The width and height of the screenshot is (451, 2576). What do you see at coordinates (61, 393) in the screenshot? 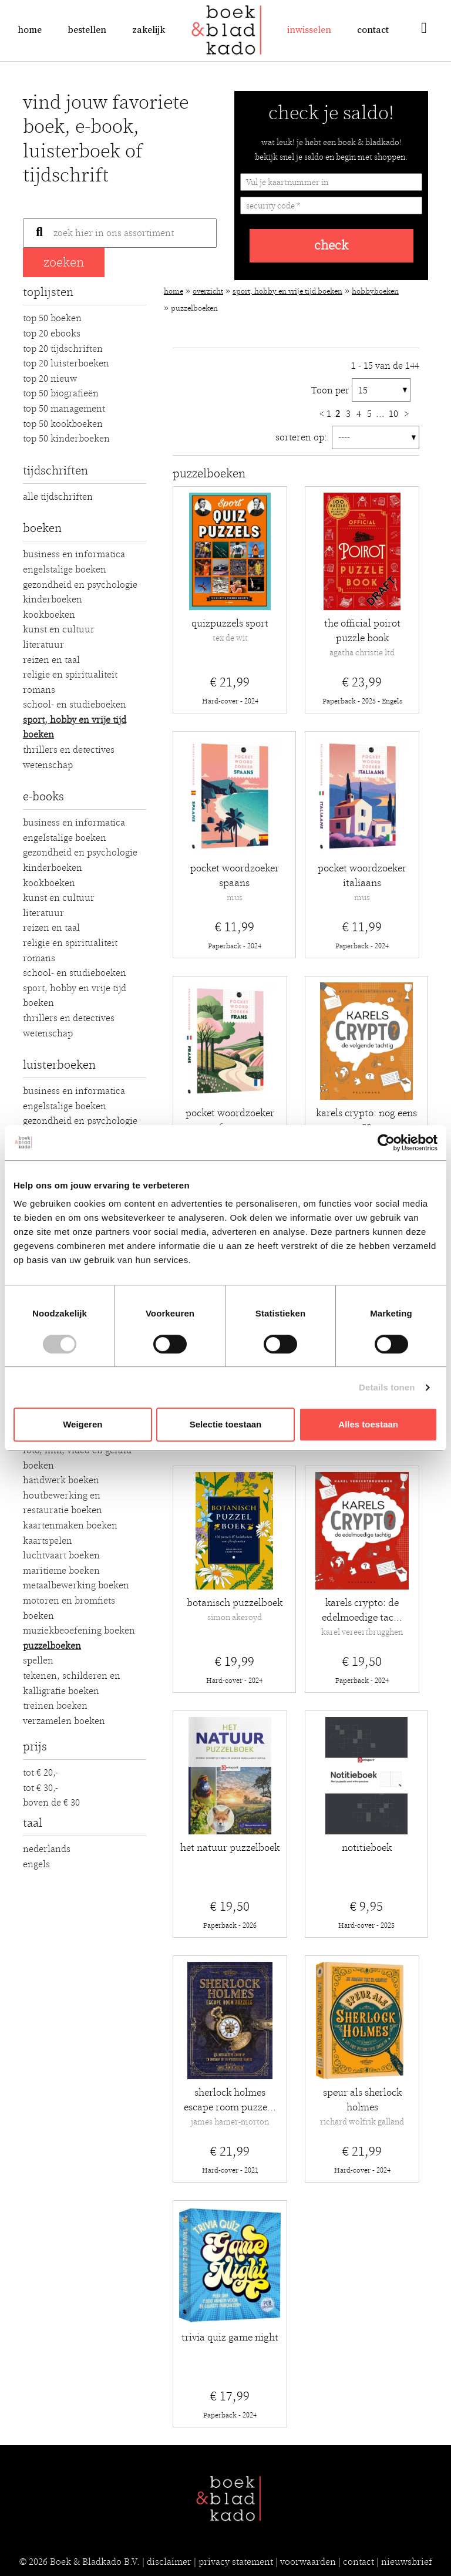
I see `Top 50 Biografieën` at bounding box center [61, 393].